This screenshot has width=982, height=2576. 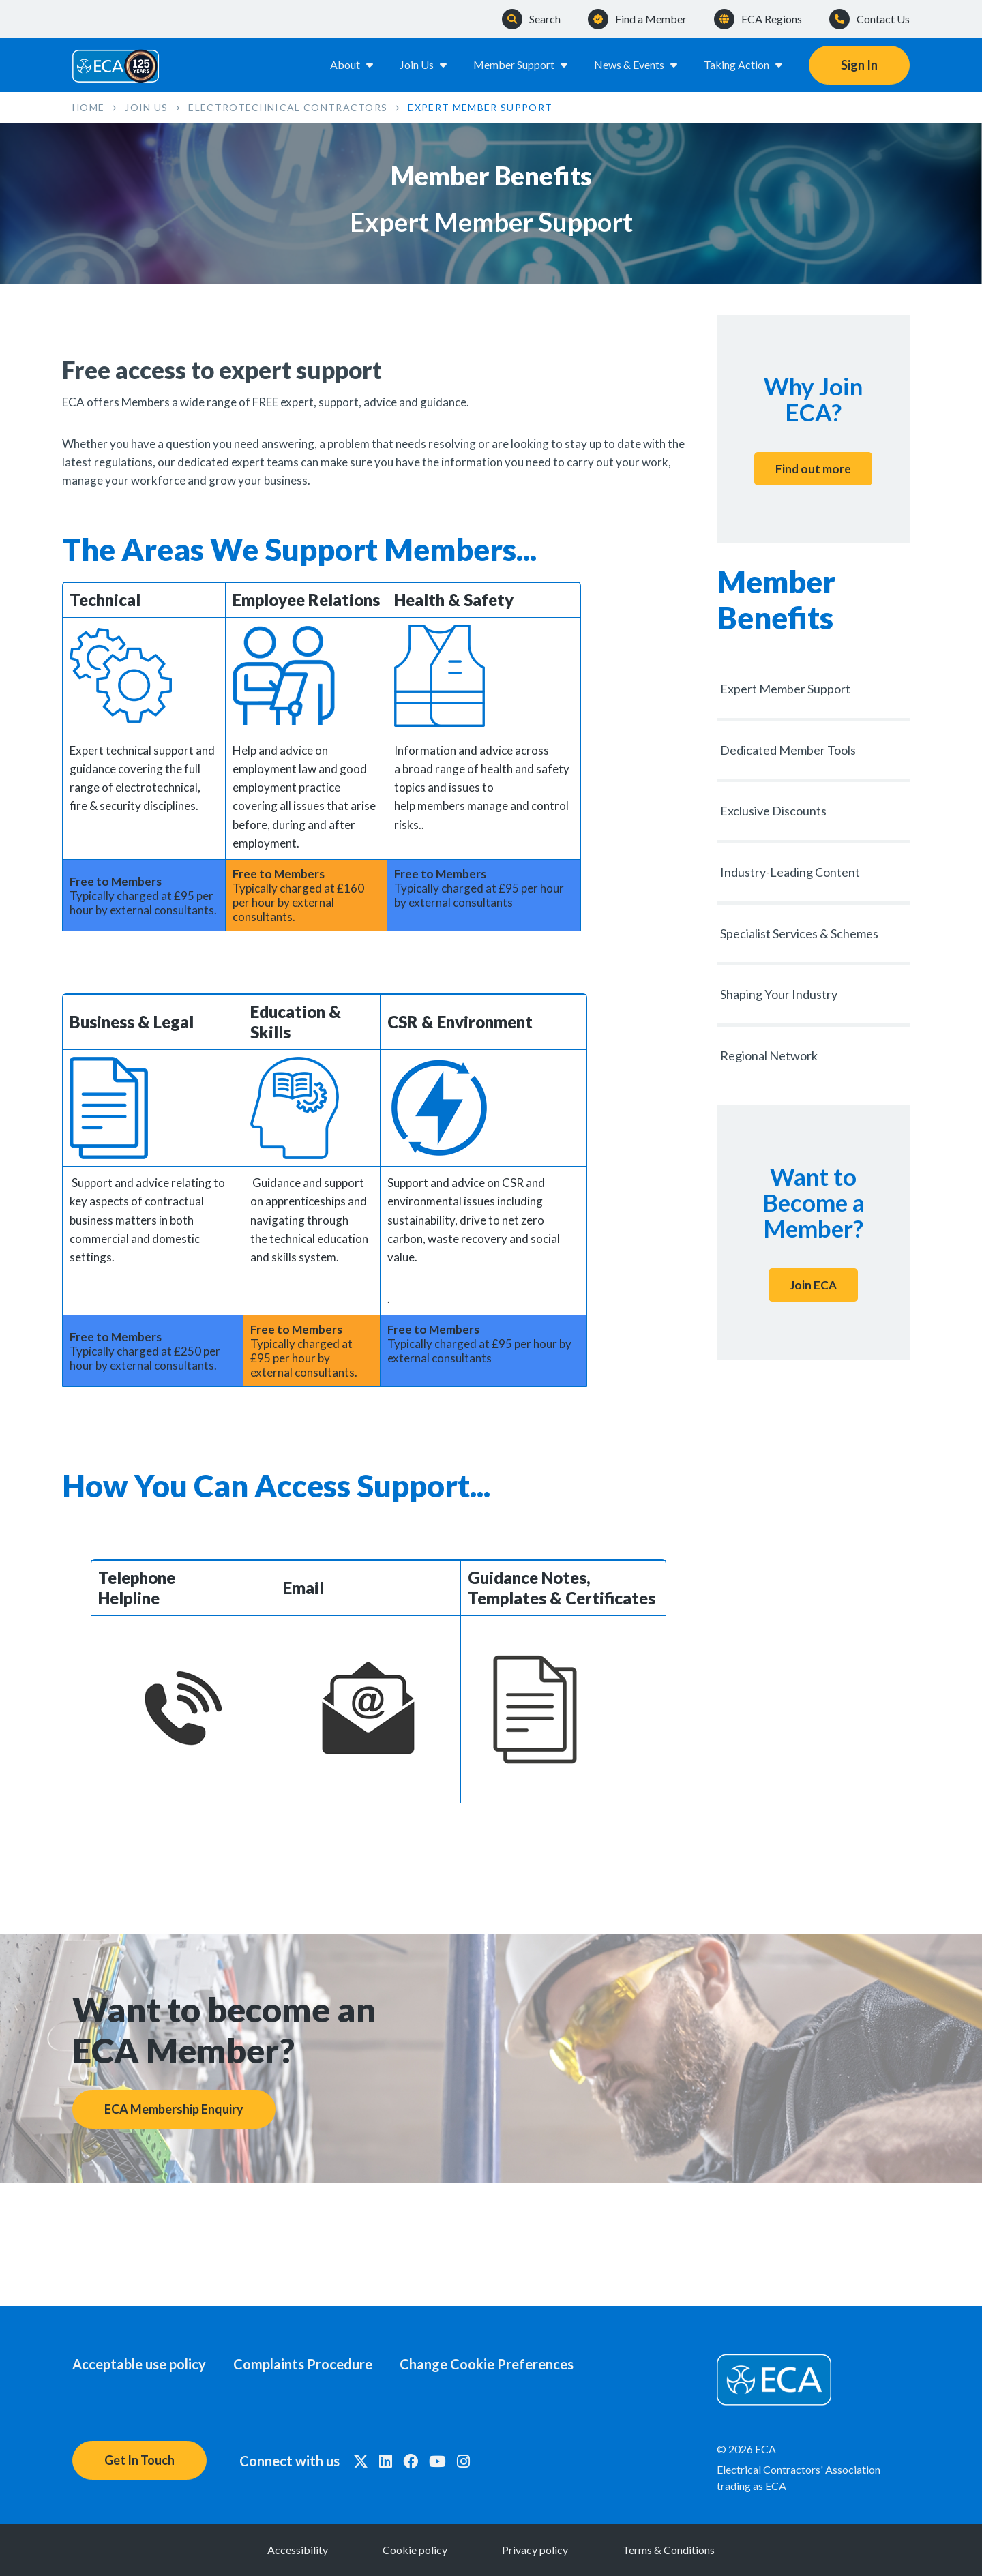 What do you see at coordinates (287, 107) in the screenshot?
I see `Electrotechnical Contractors` at bounding box center [287, 107].